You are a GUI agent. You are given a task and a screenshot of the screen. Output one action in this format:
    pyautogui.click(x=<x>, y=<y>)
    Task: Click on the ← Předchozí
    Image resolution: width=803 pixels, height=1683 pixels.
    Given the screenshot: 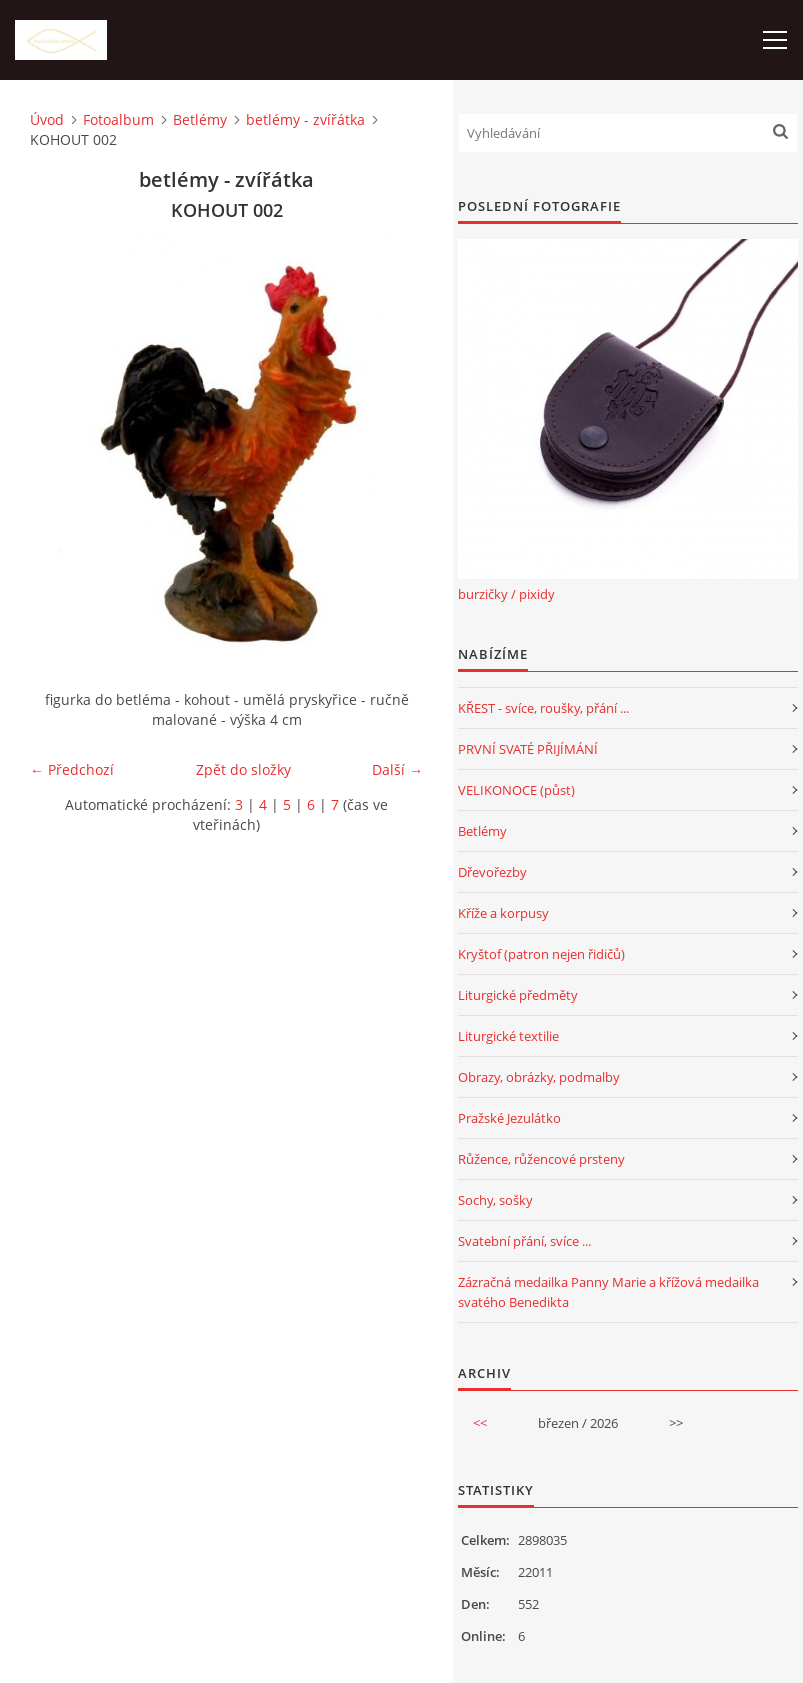 What is the action you would take?
    pyautogui.click(x=72, y=769)
    